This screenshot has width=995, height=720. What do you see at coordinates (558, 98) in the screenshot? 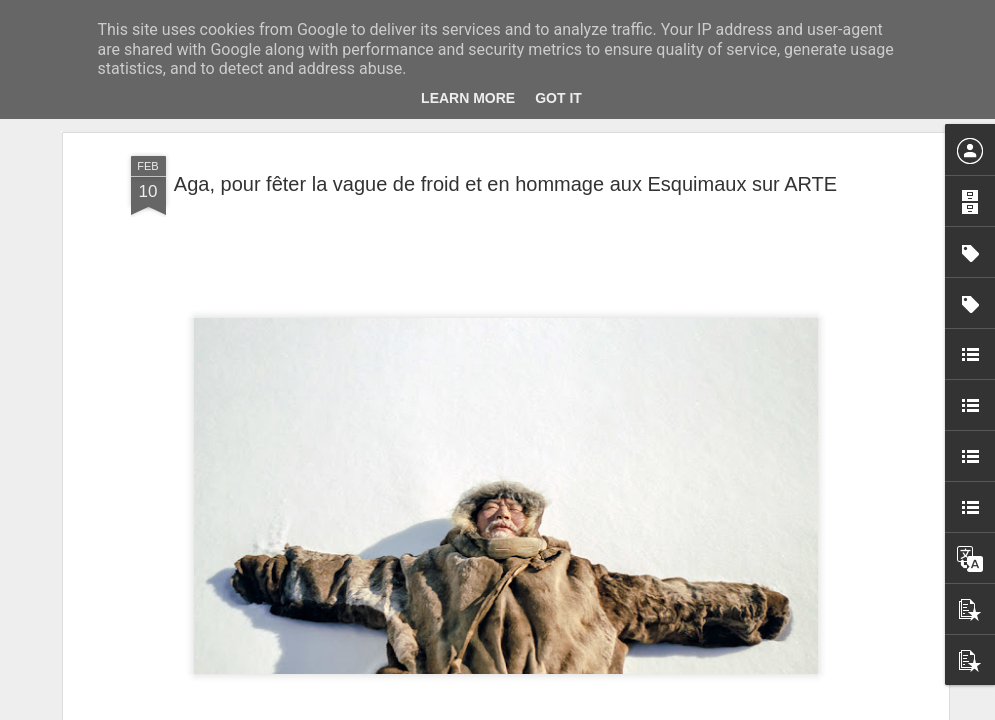
I see `Got it` at bounding box center [558, 98].